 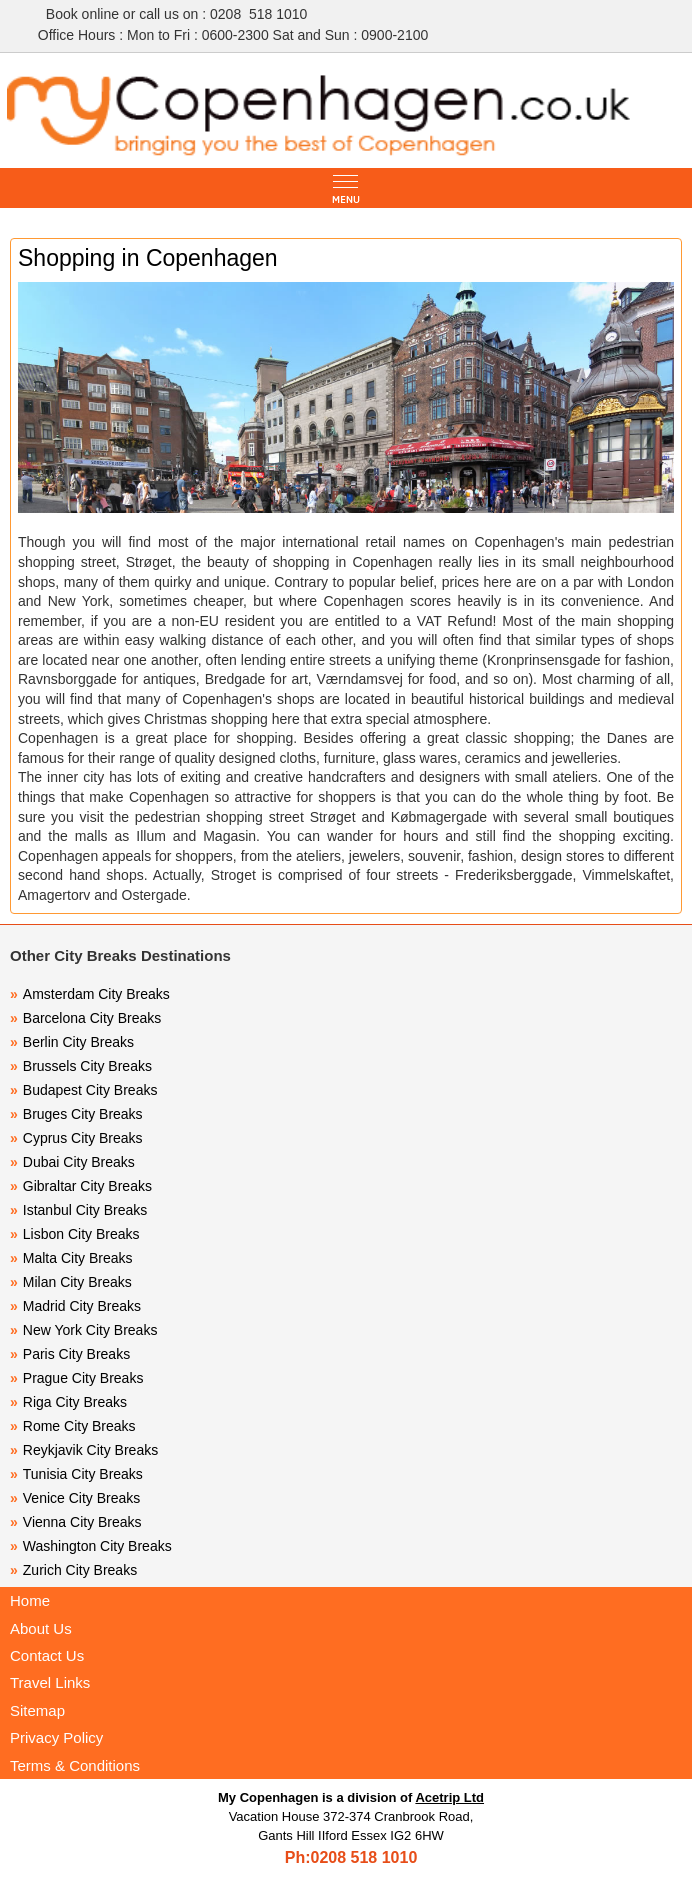 What do you see at coordinates (72, 1162) in the screenshot?
I see `Dubai City Breaks` at bounding box center [72, 1162].